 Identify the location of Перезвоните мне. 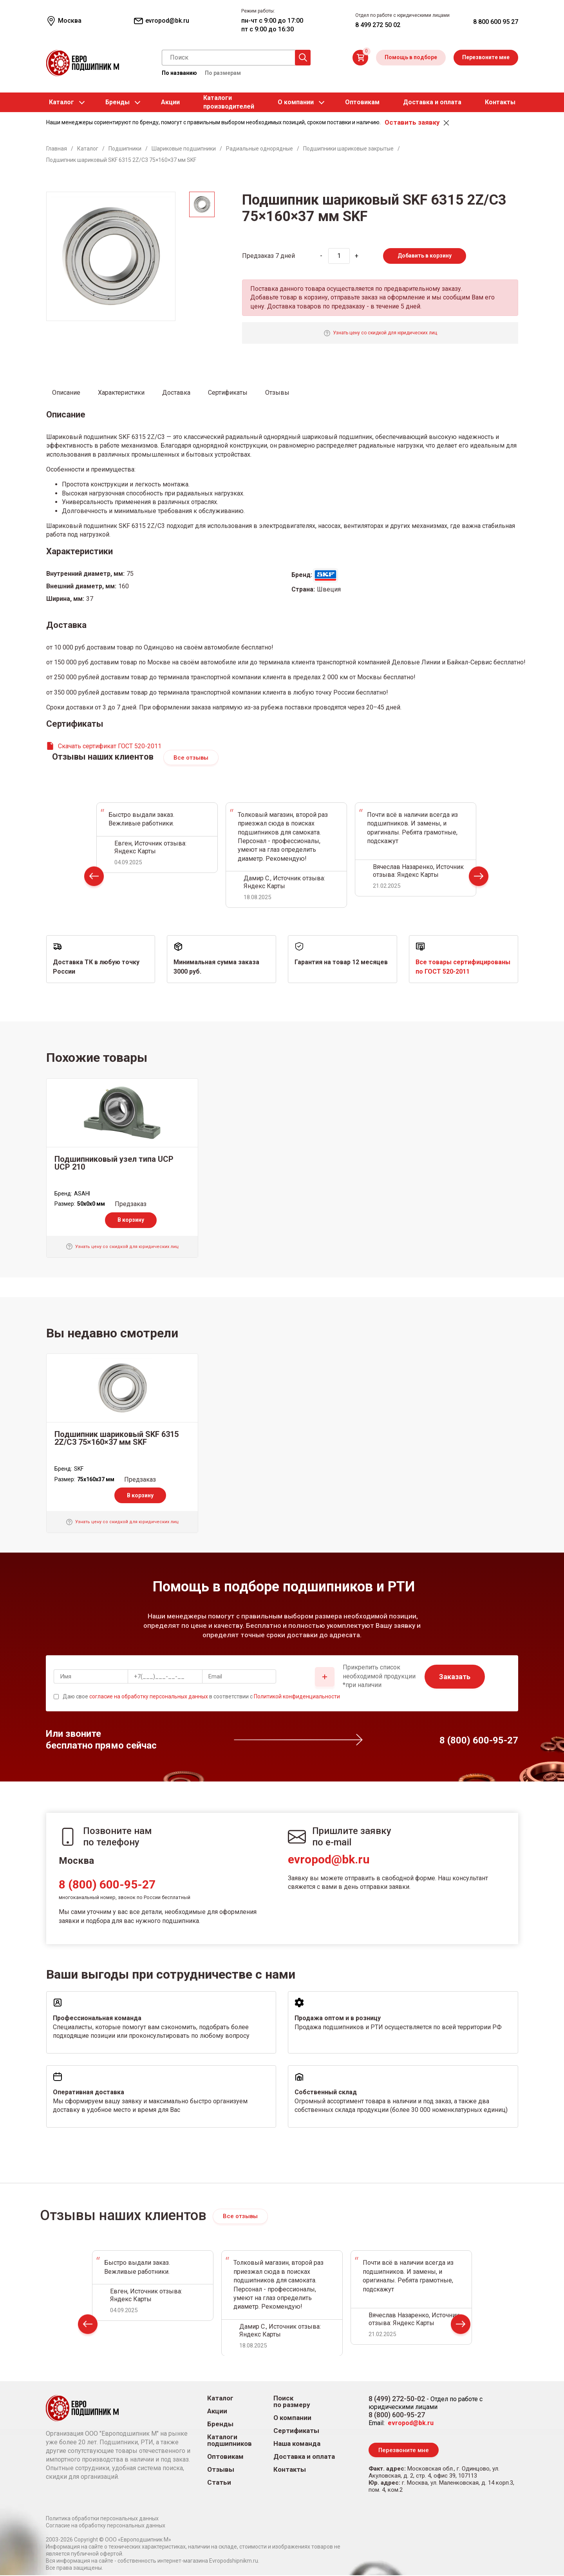
(486, 57).